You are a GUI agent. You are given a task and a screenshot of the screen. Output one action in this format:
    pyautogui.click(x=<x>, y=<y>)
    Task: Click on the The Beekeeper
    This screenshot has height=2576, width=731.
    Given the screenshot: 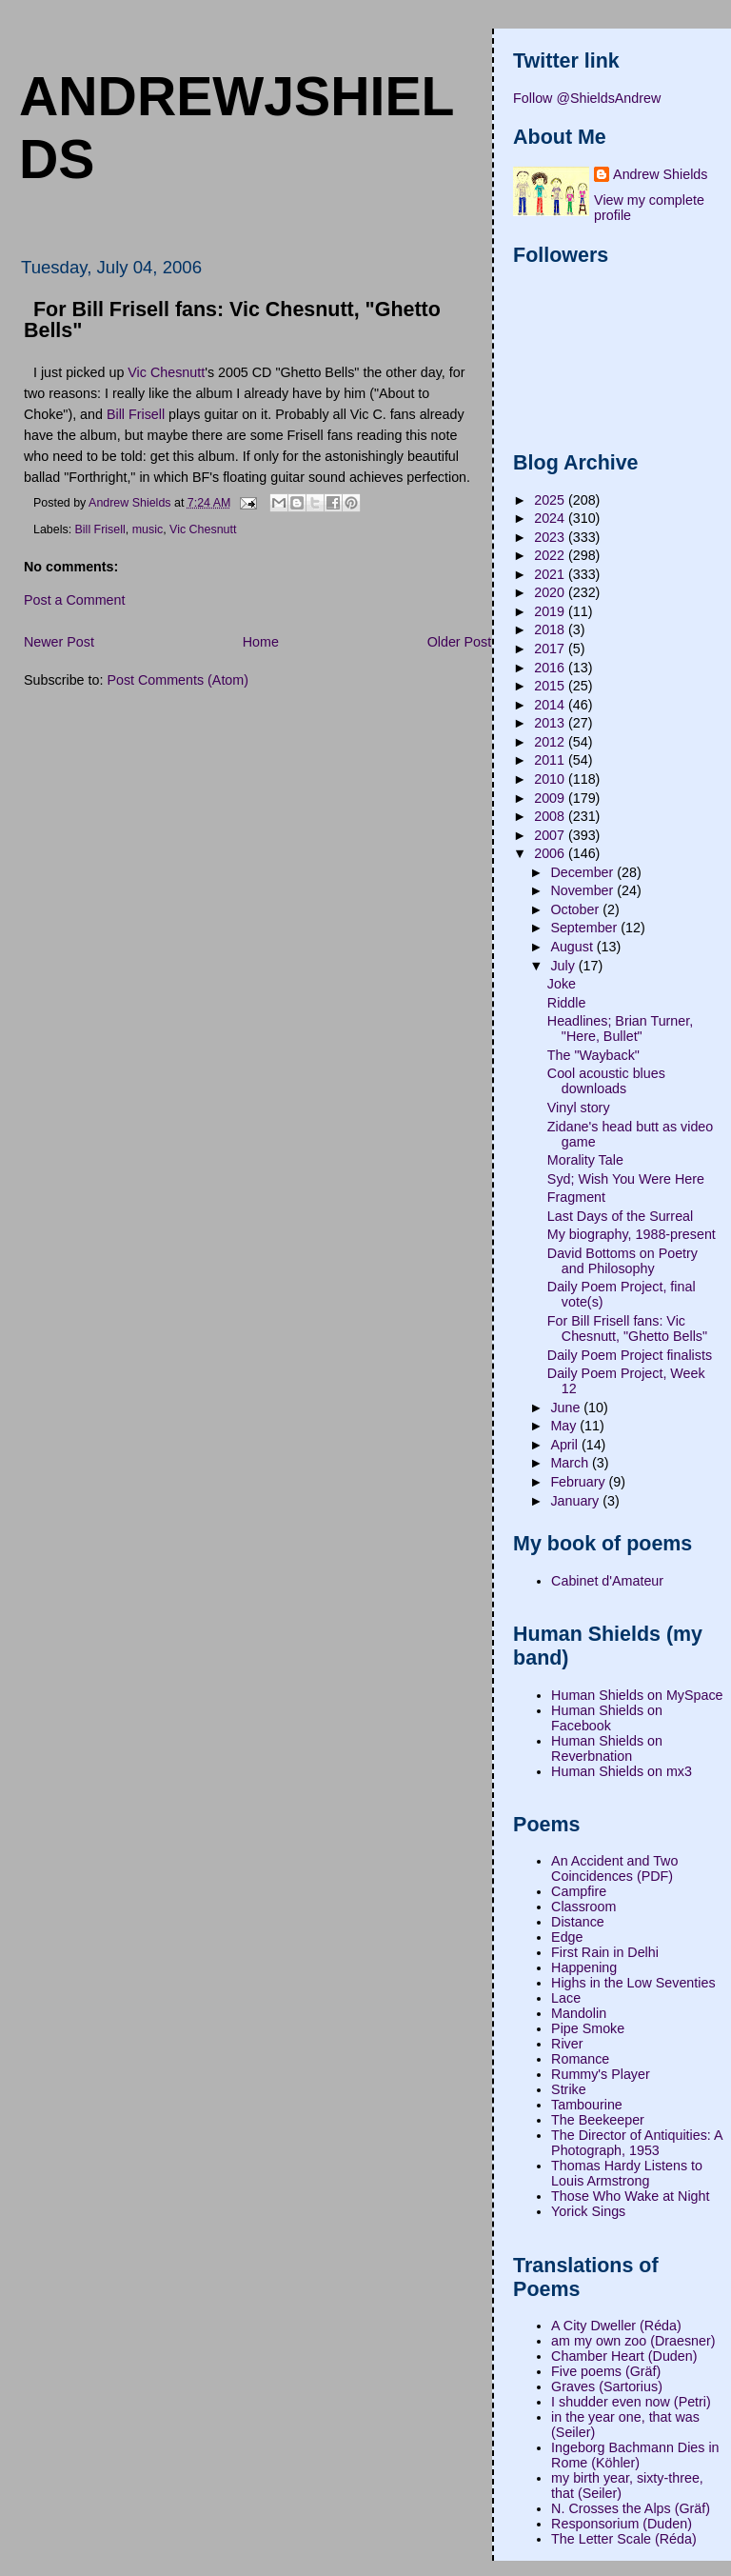 What is the action you would take?
    pyautogui.click(x=597, y=2119)
    